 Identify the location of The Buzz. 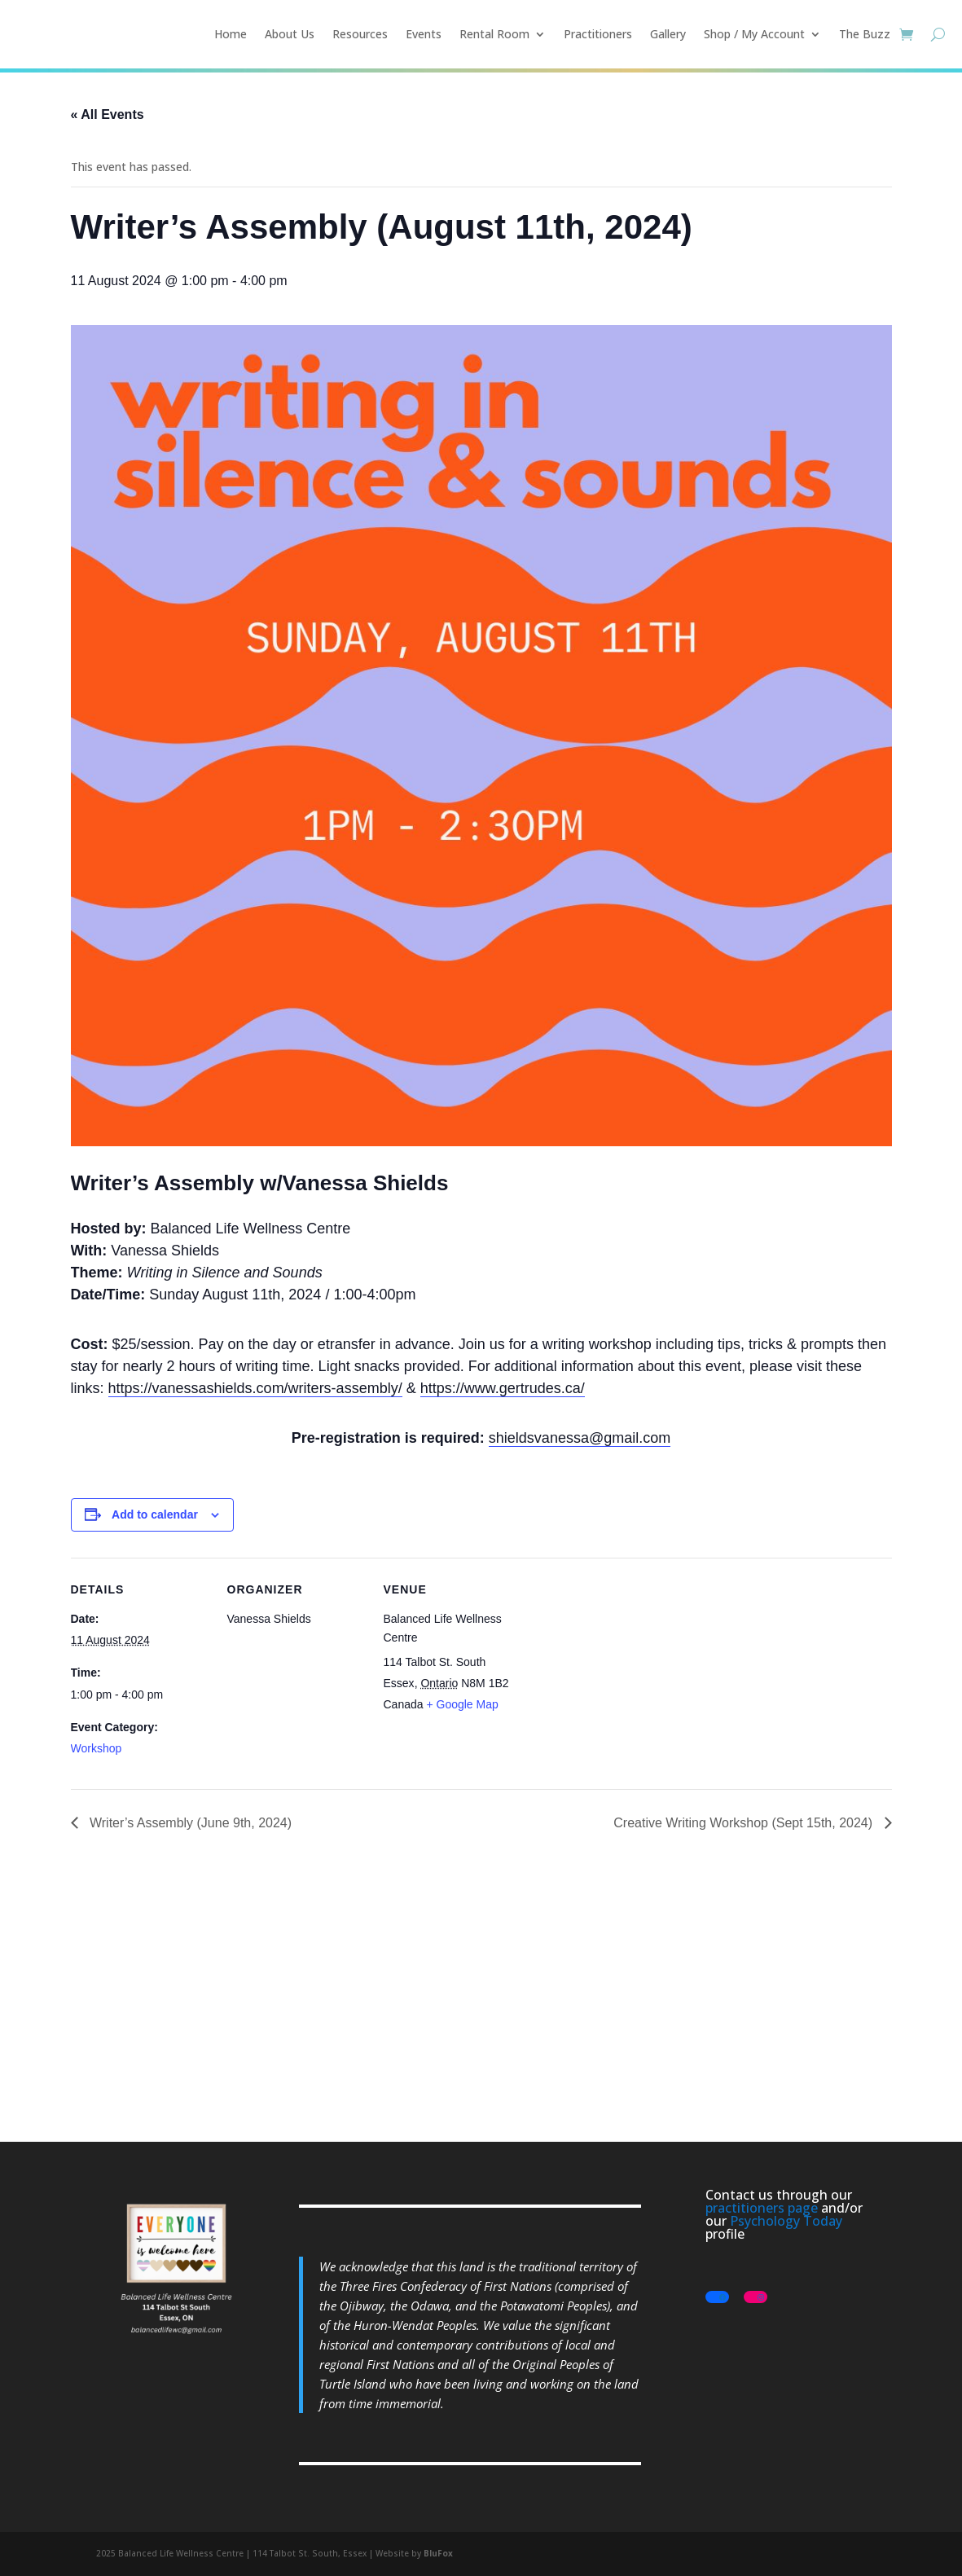
(864, 34).